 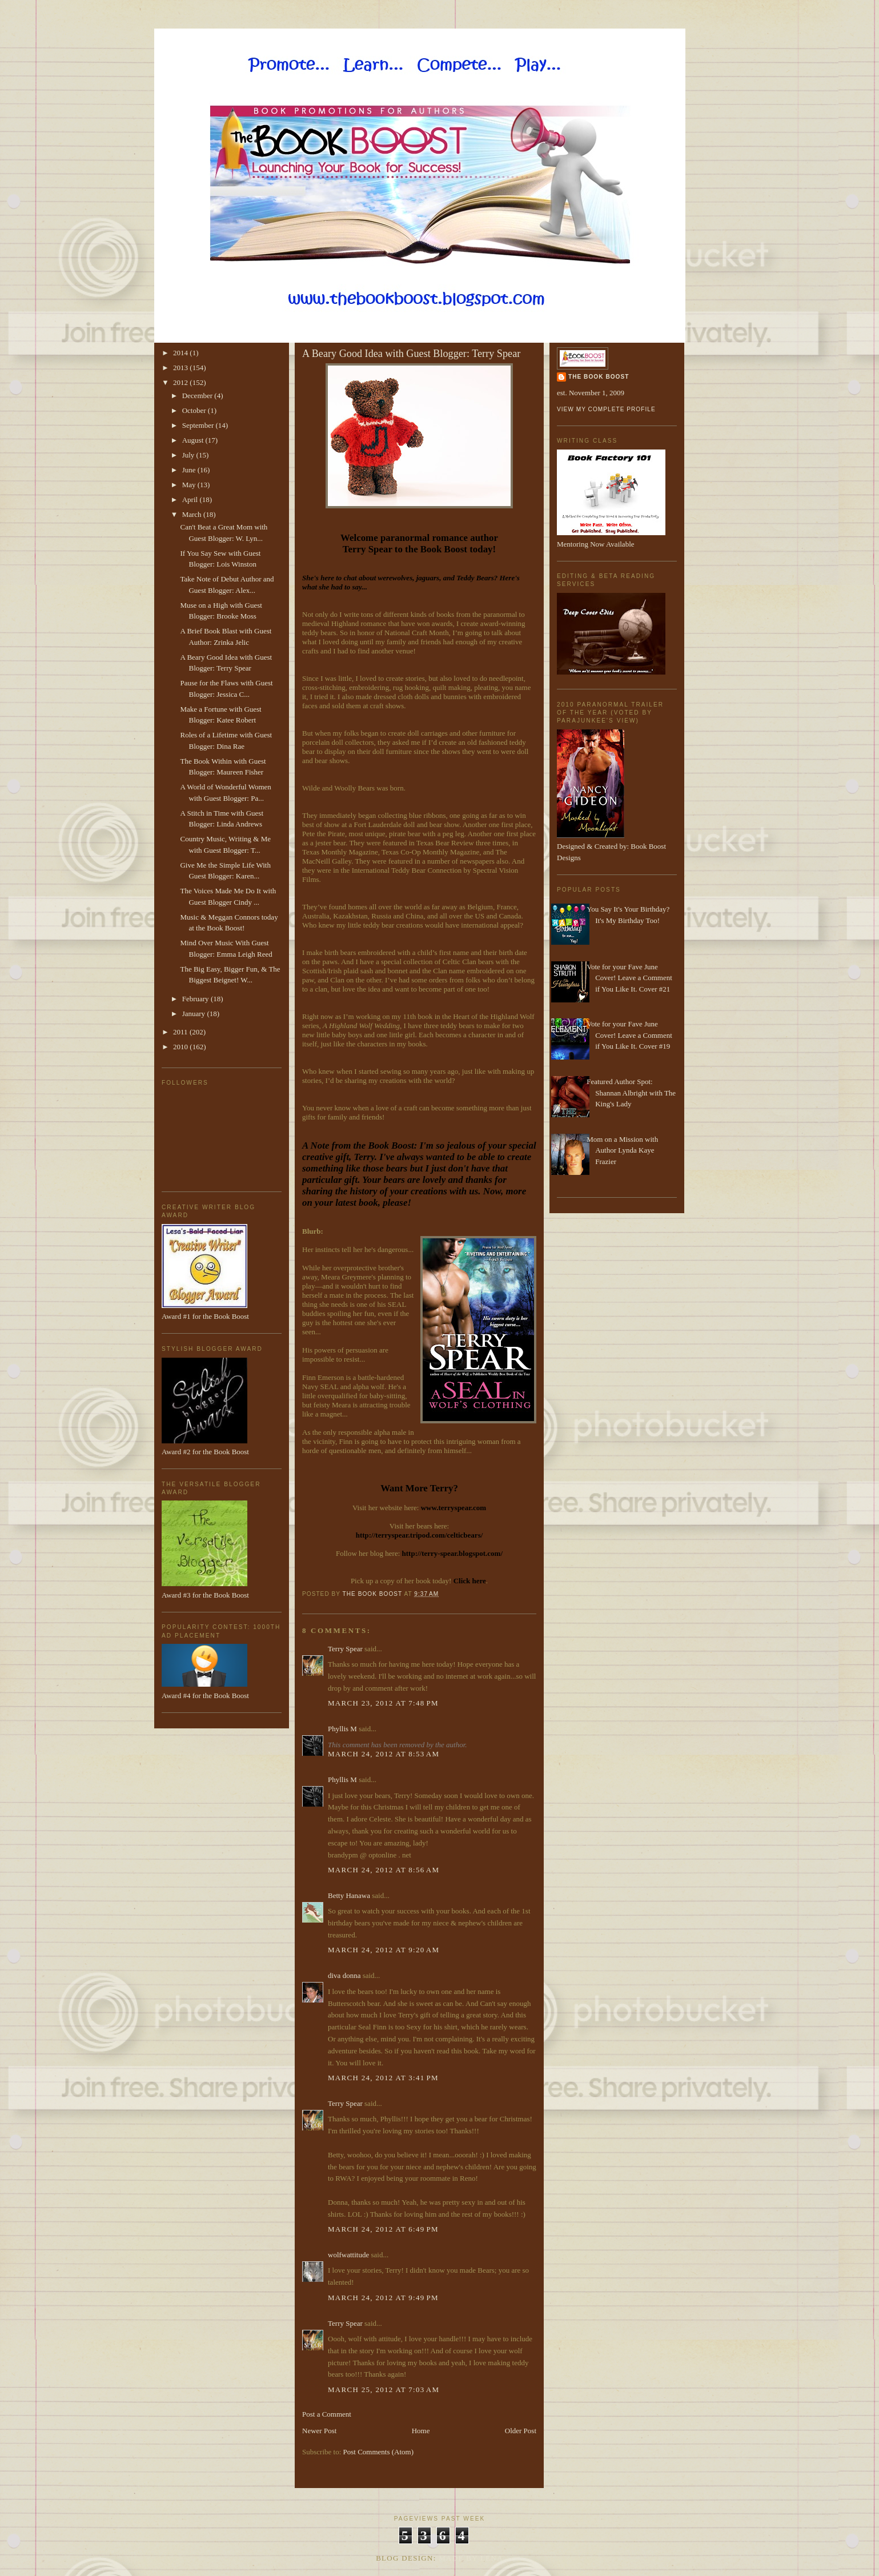 I want to click on 2010, so click(x=181, y=1046).